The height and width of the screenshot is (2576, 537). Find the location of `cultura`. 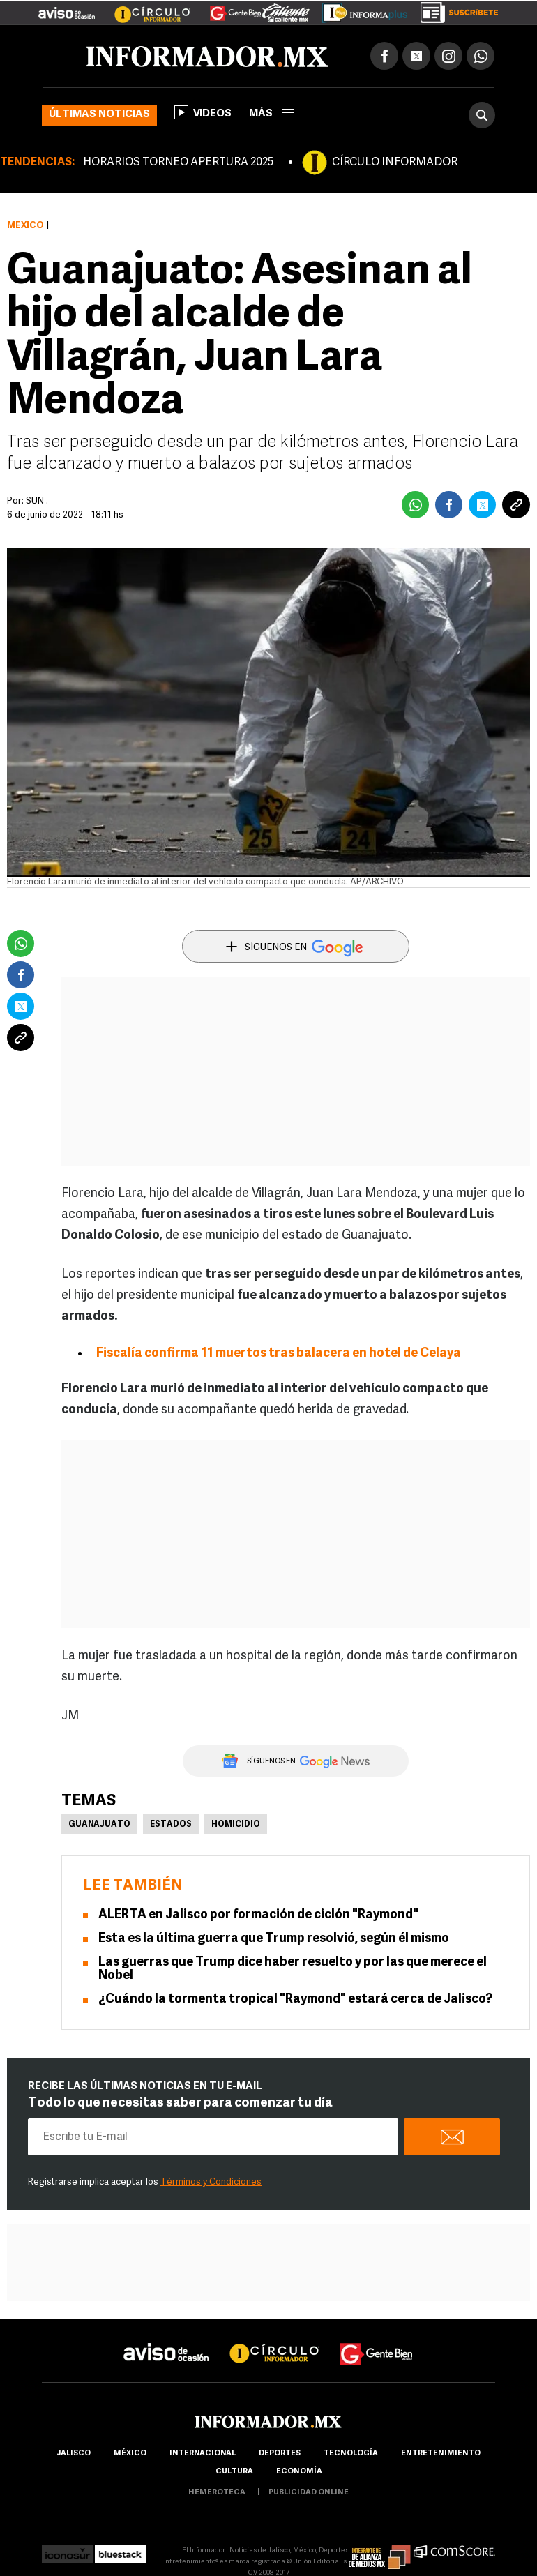

cultura is located at coordinates (234, 2472).